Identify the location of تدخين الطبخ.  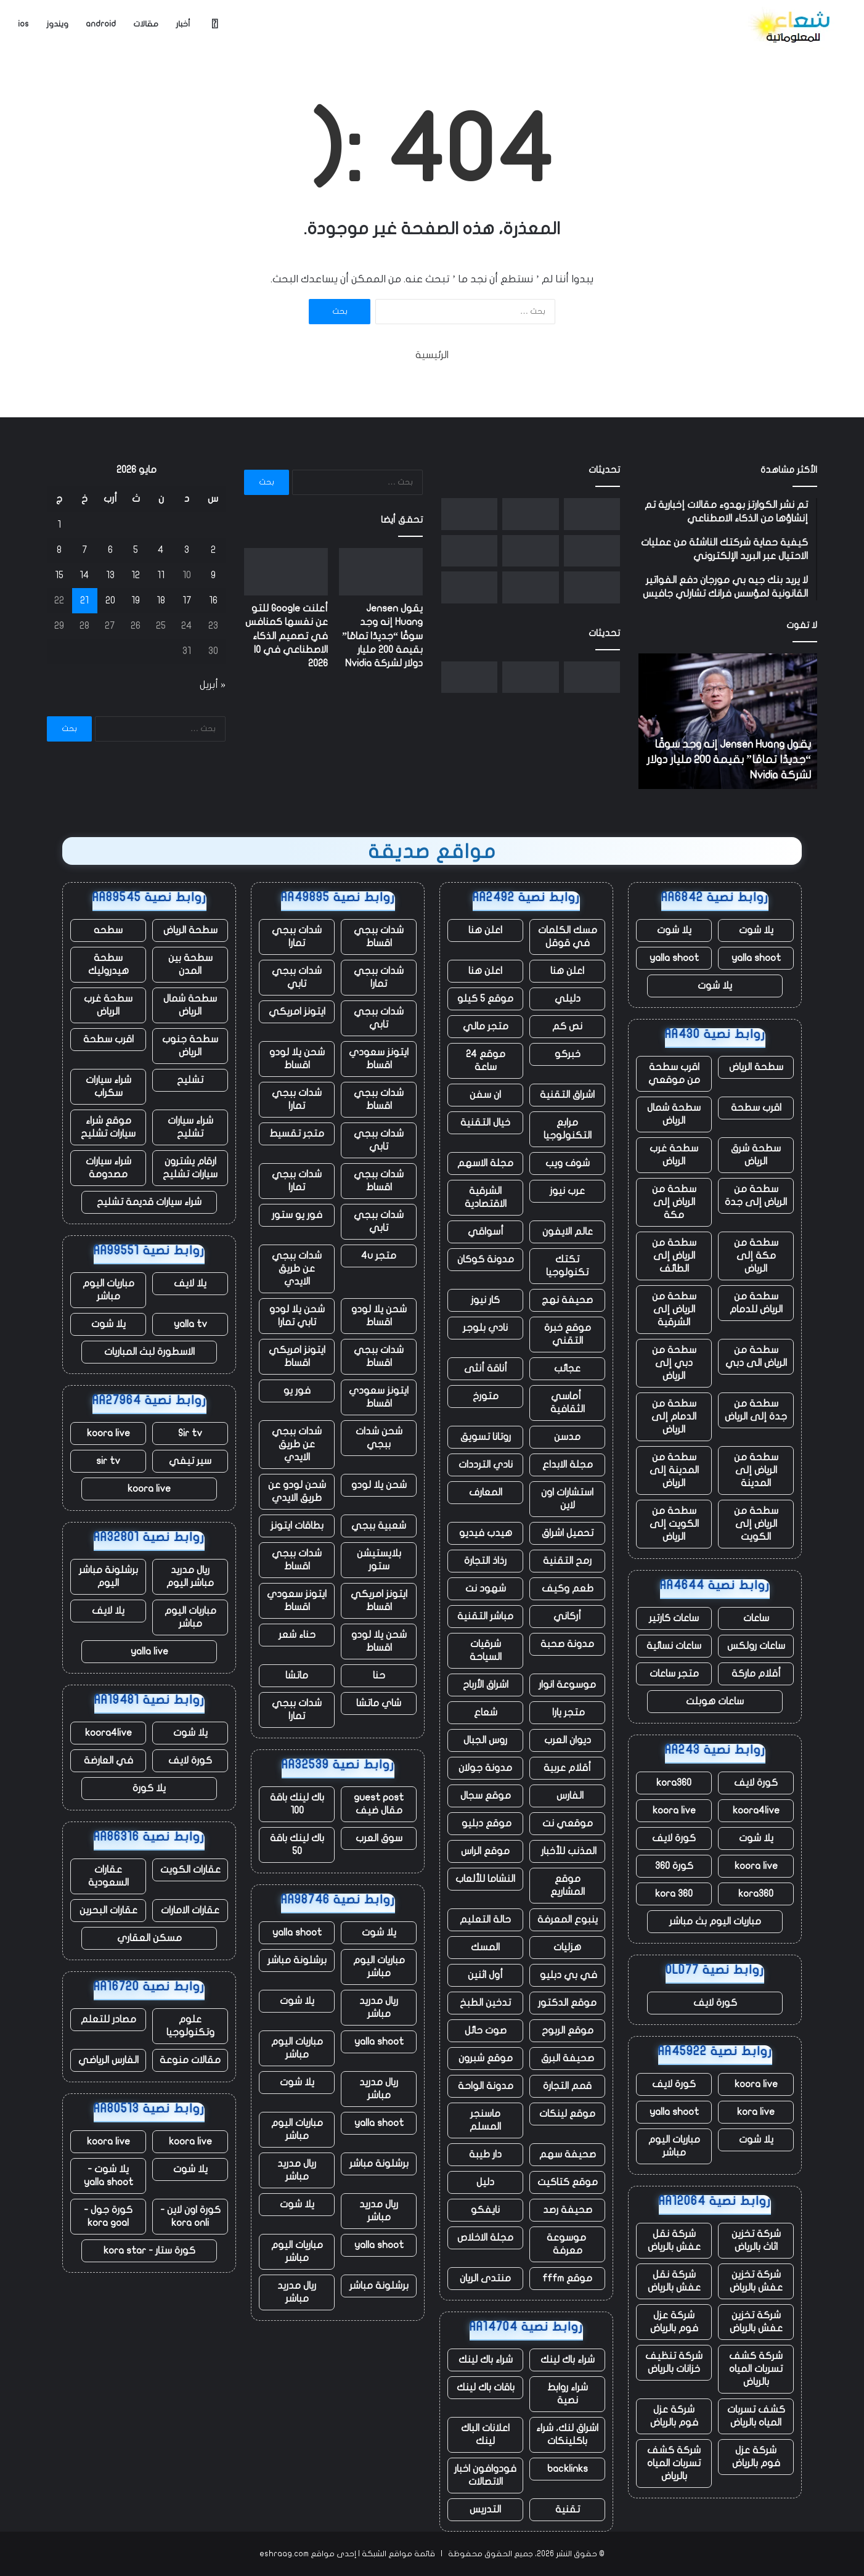
(485, 2003).